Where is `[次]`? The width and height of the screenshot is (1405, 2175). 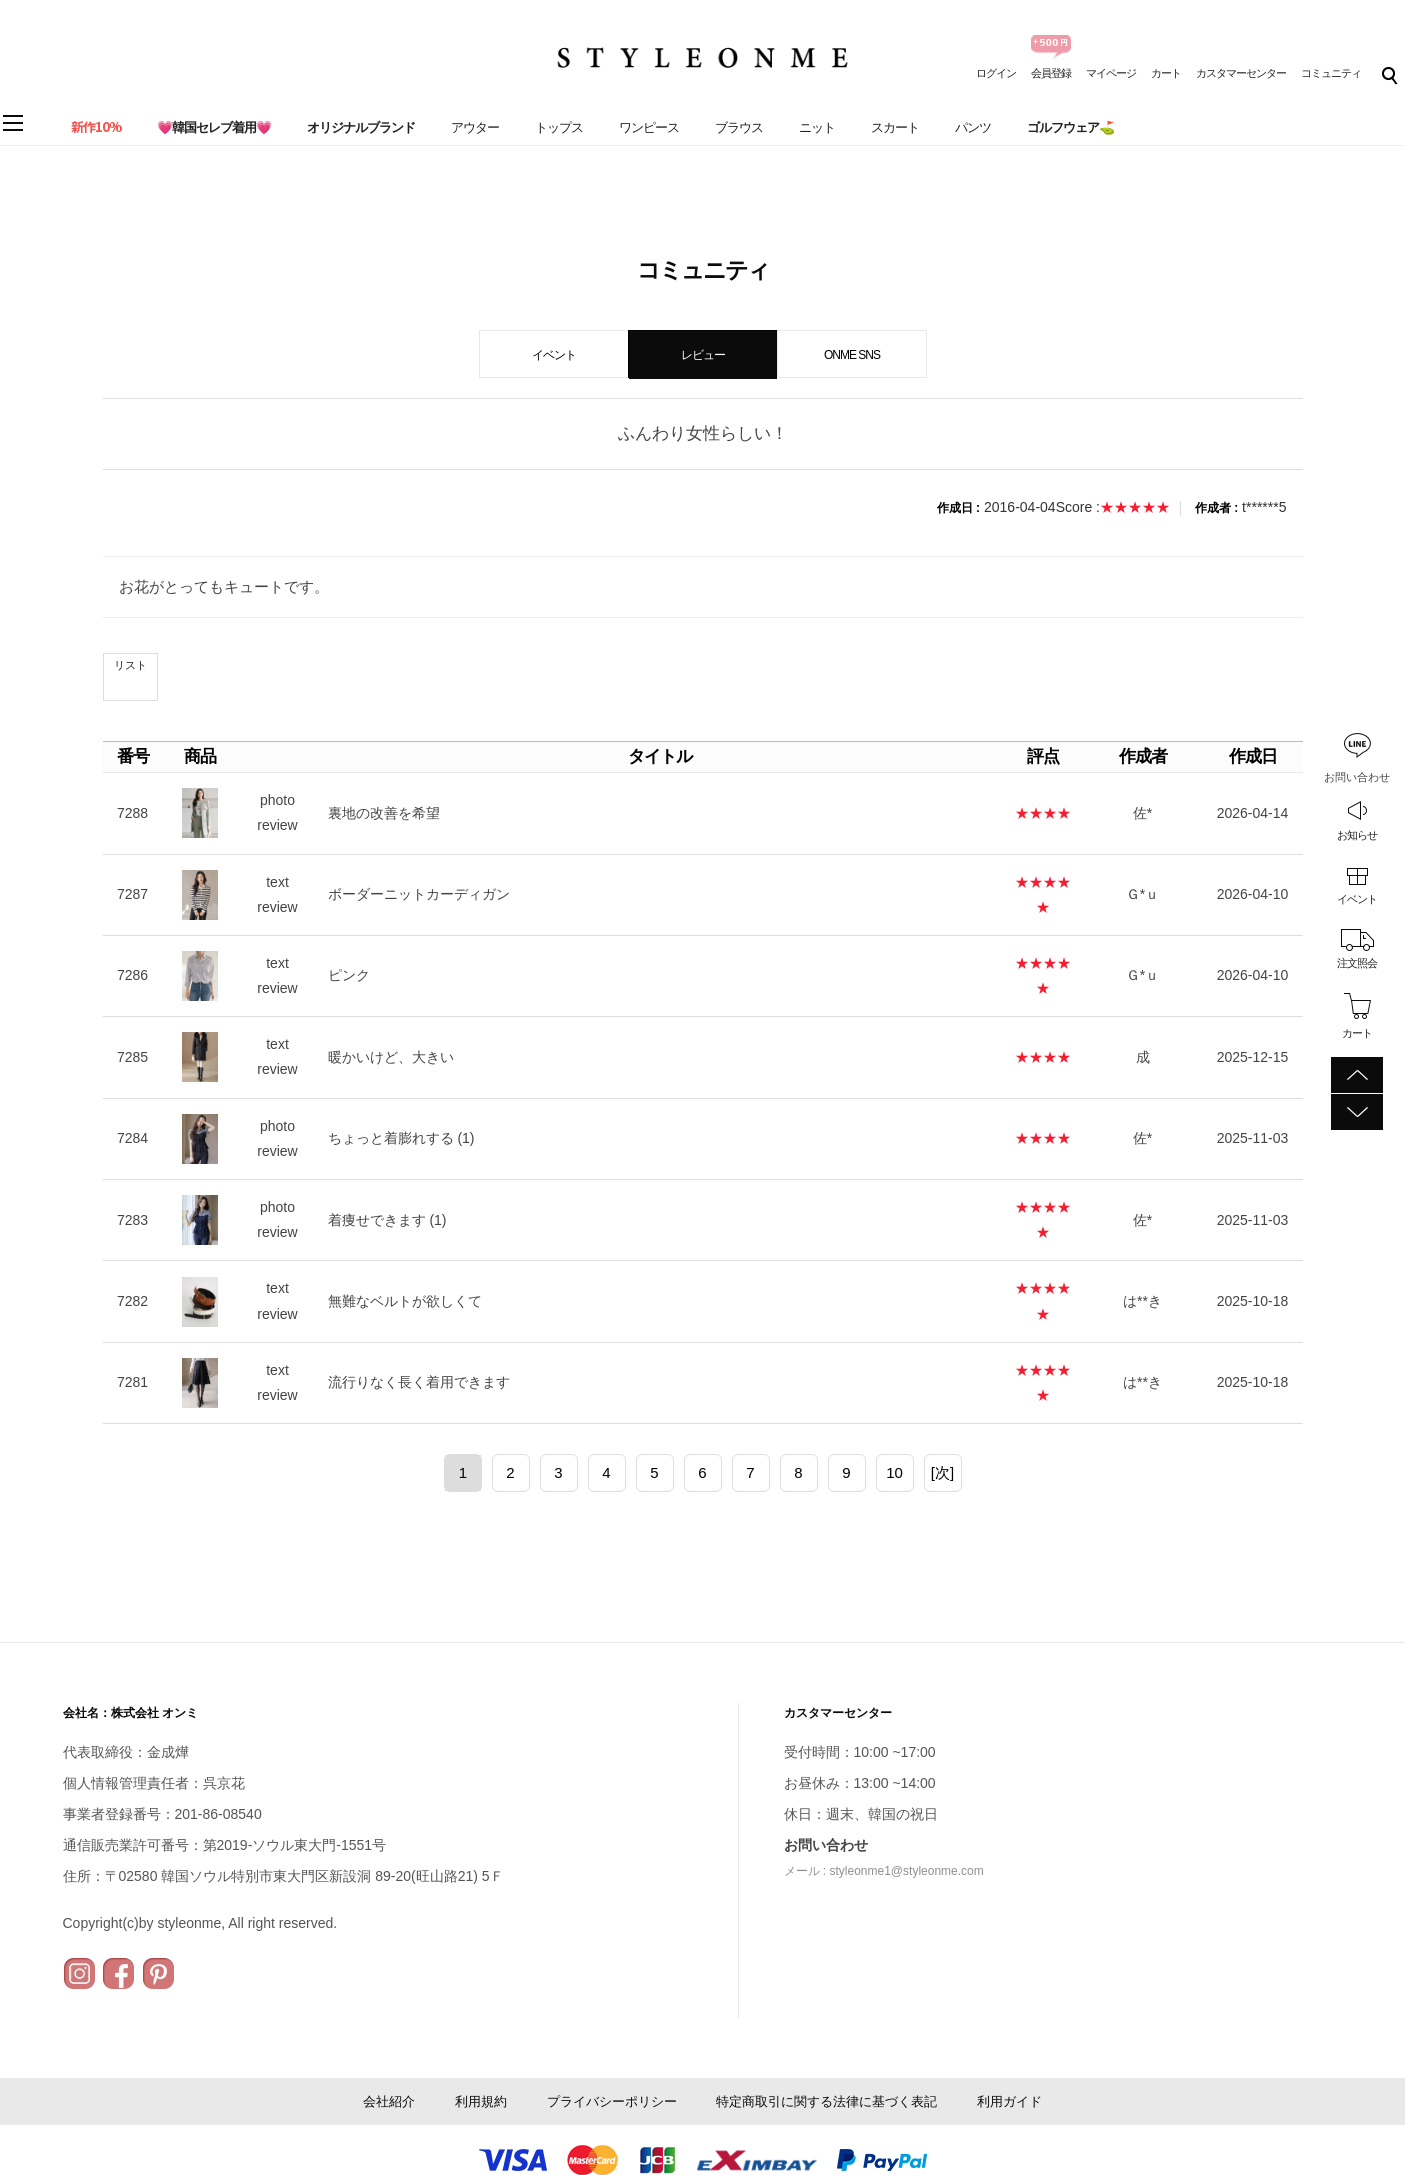
[次] is located at coordinates (942, 1472).